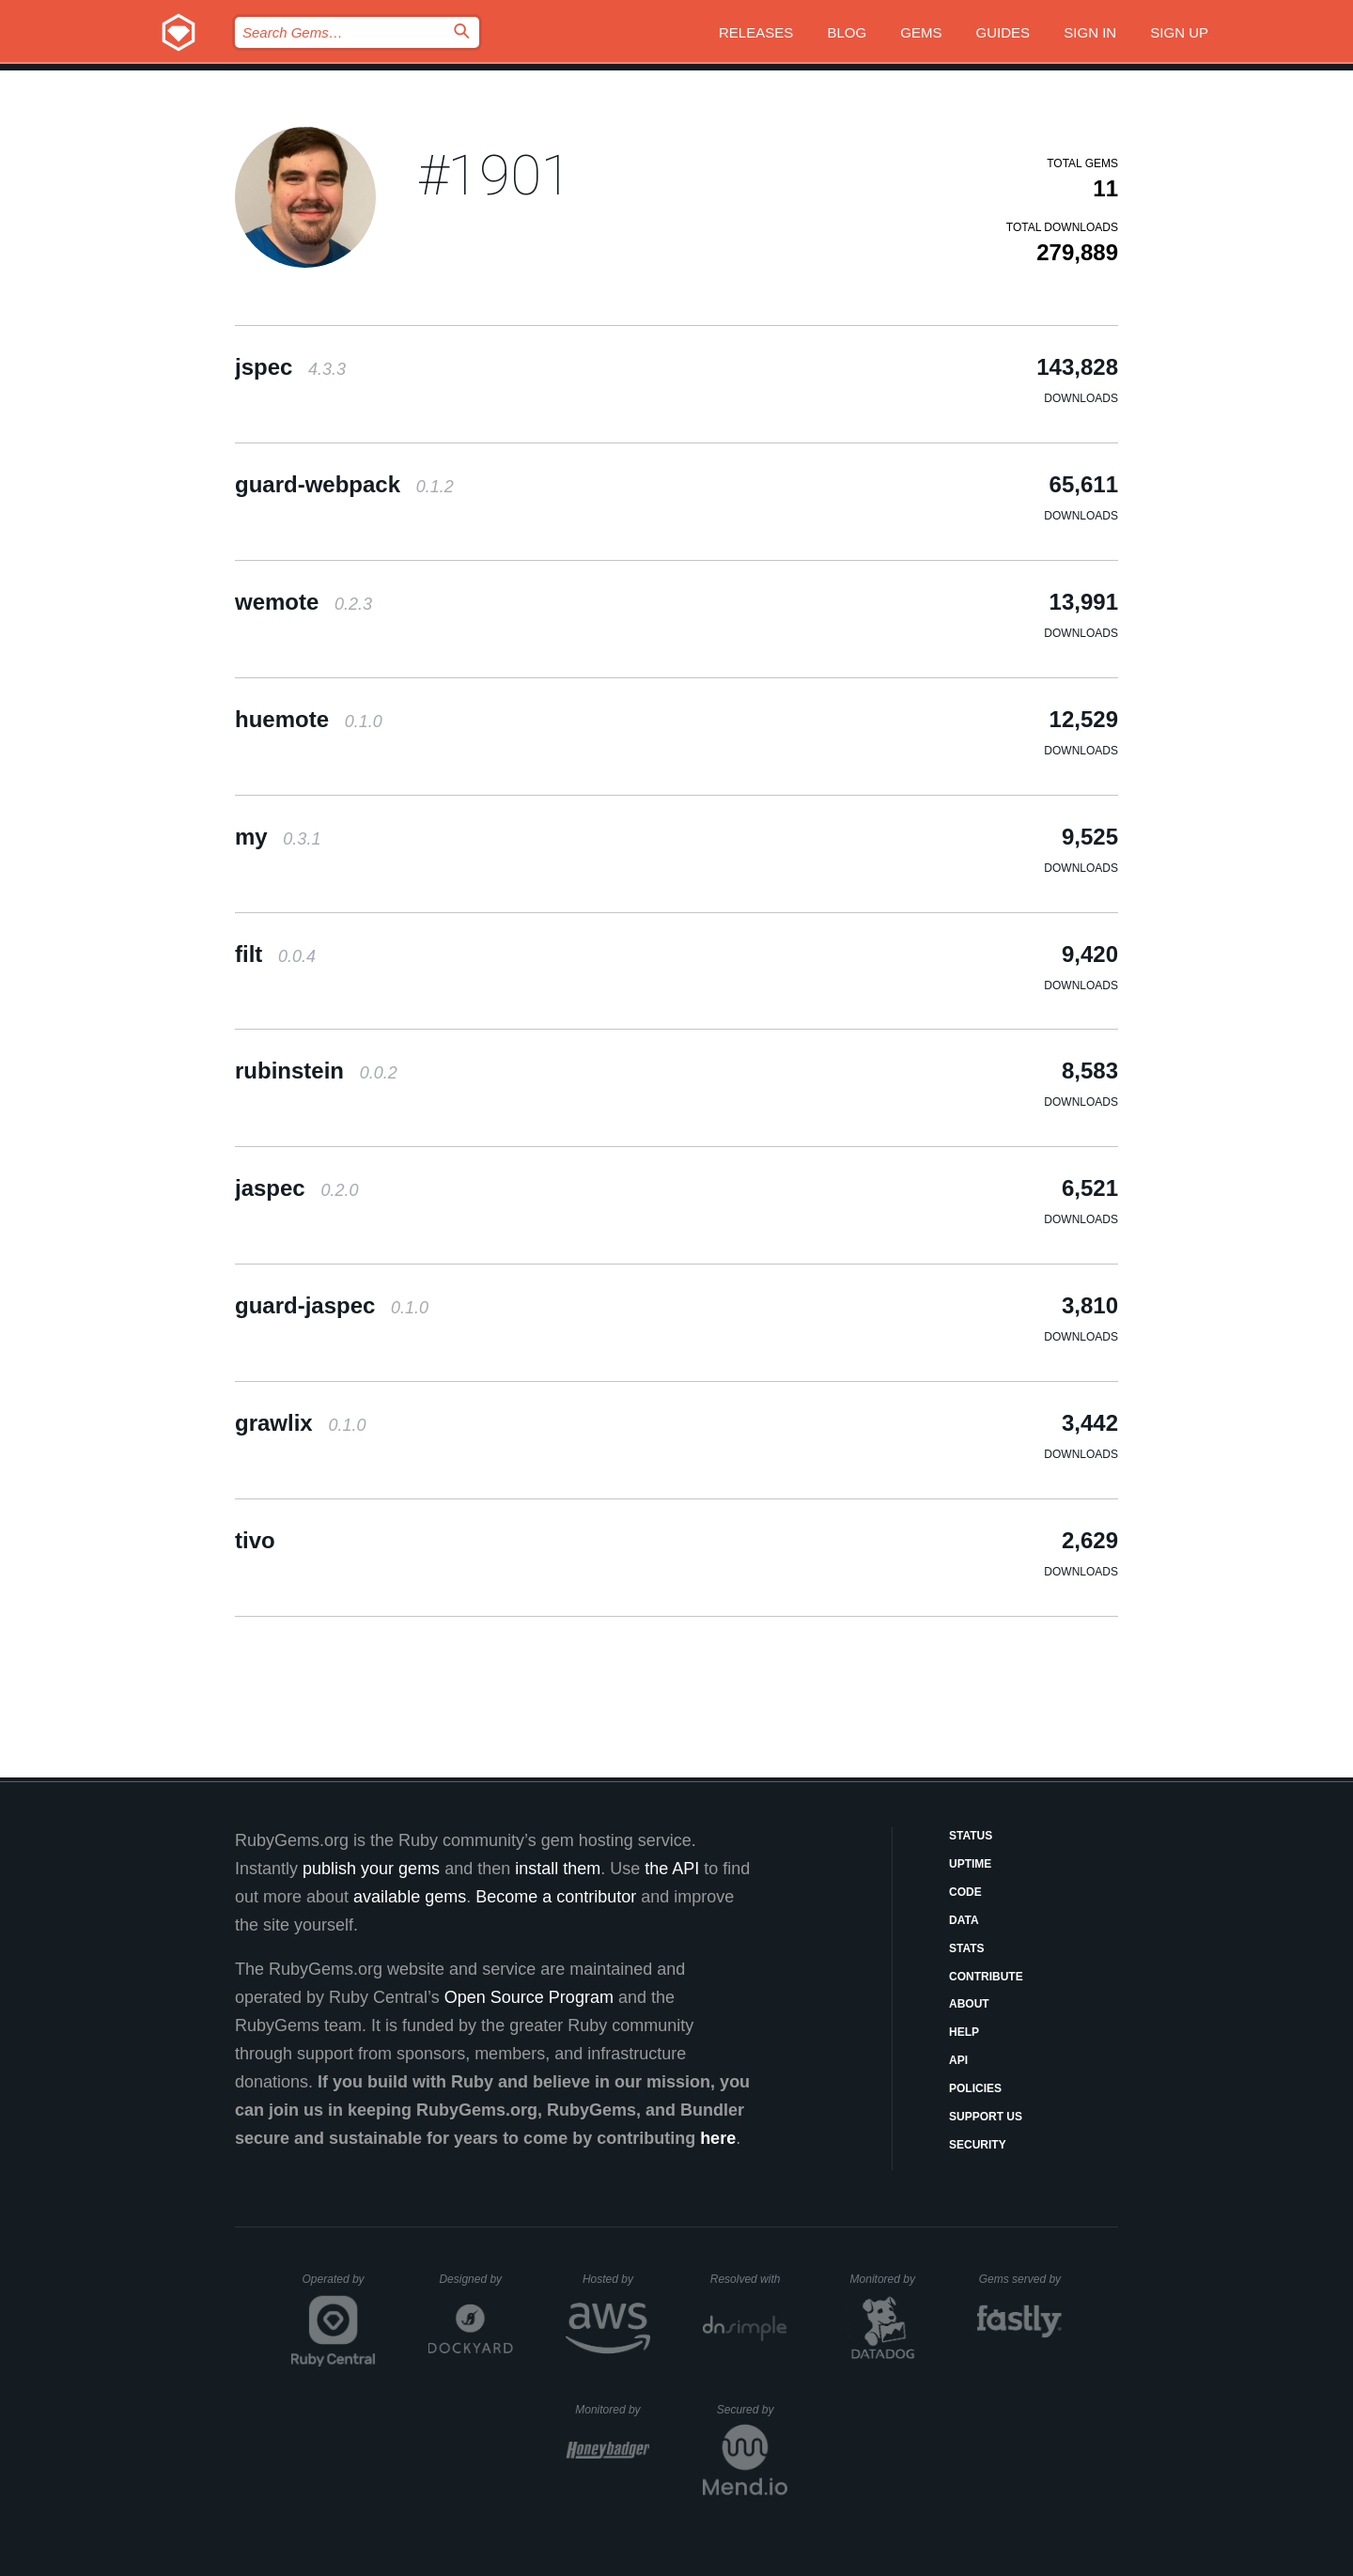  Describe the element at coordinates (331, 1305) in the screenshot. I see `guard-jaspec` at that location.